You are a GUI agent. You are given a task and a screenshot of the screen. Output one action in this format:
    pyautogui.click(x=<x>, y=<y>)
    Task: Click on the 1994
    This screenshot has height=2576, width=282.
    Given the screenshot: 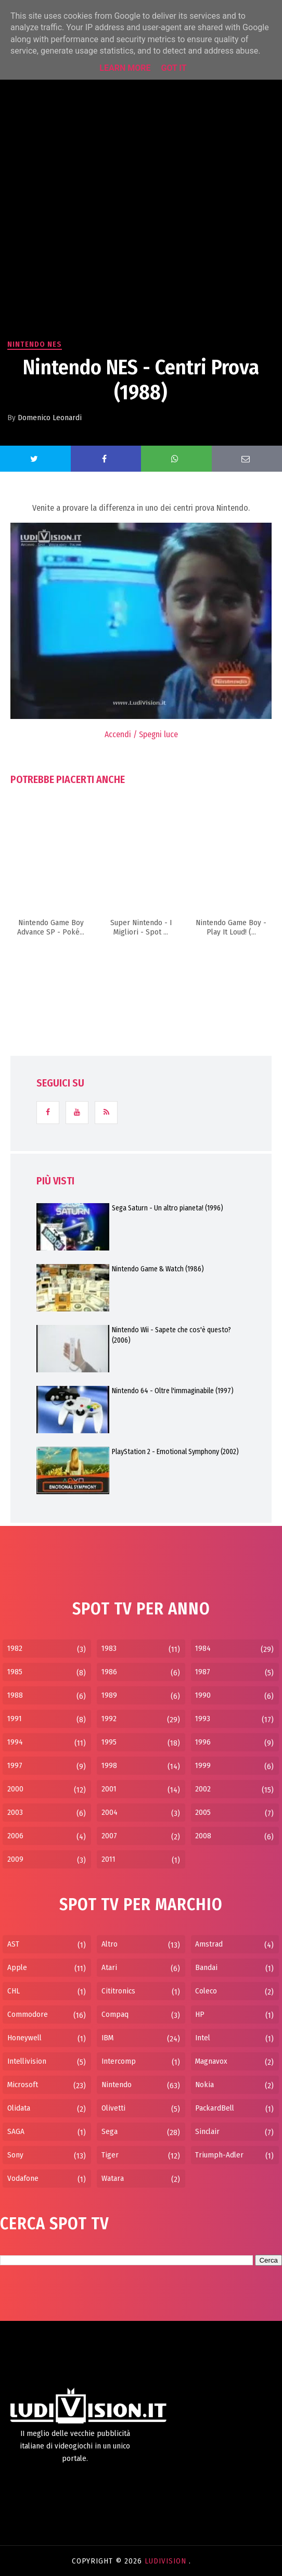 What is the action you would take?
    pyautogui.click(x=15, y=1742)
    